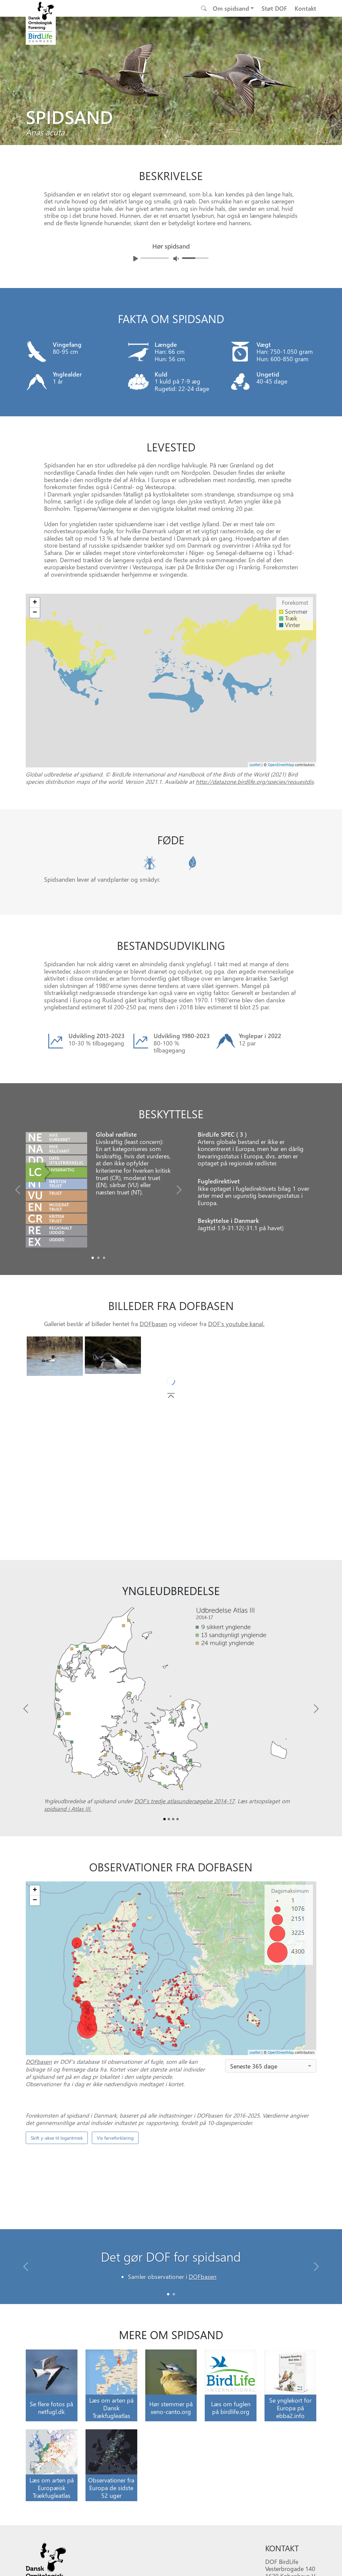 The height and width of the screenshot is (2576, 342). Describe the element at coordinates (135, 259) in the screenshot. I see `[Afspil lyd]` at that location.